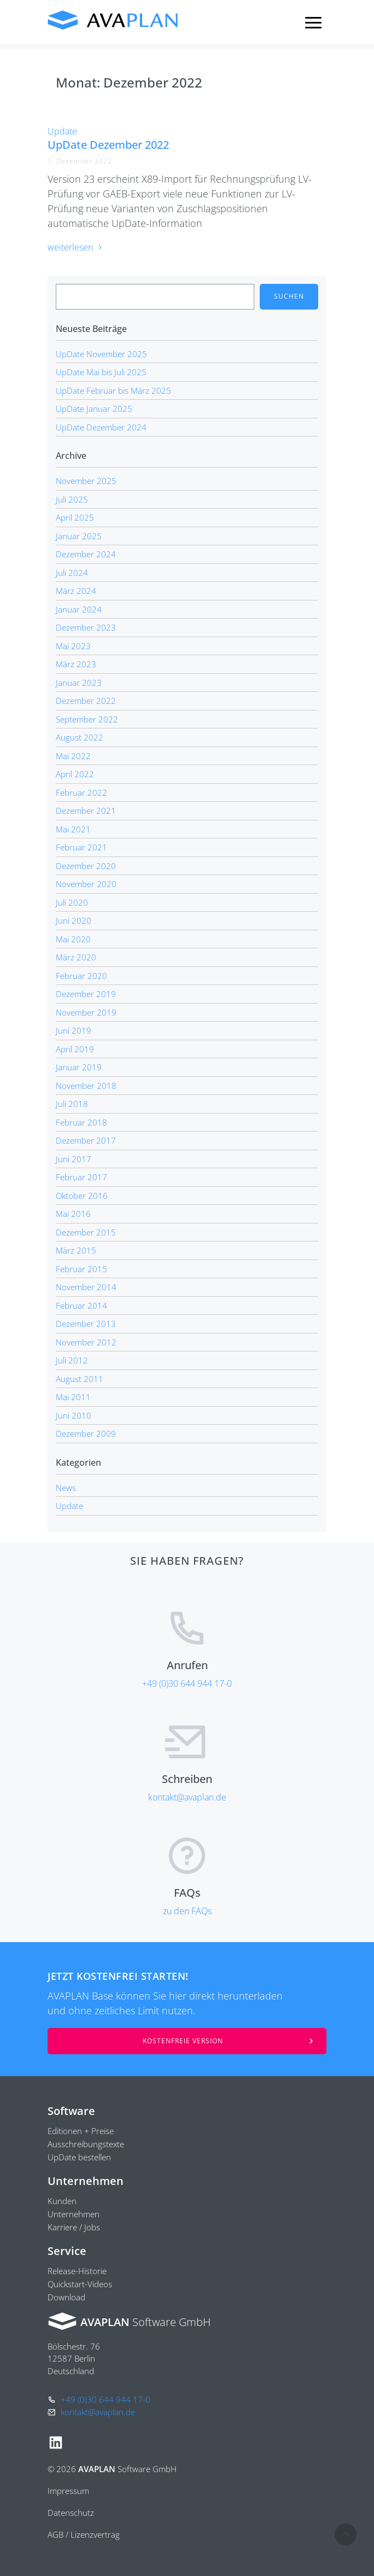  I want to click on November 2014, so click(86, 1286).